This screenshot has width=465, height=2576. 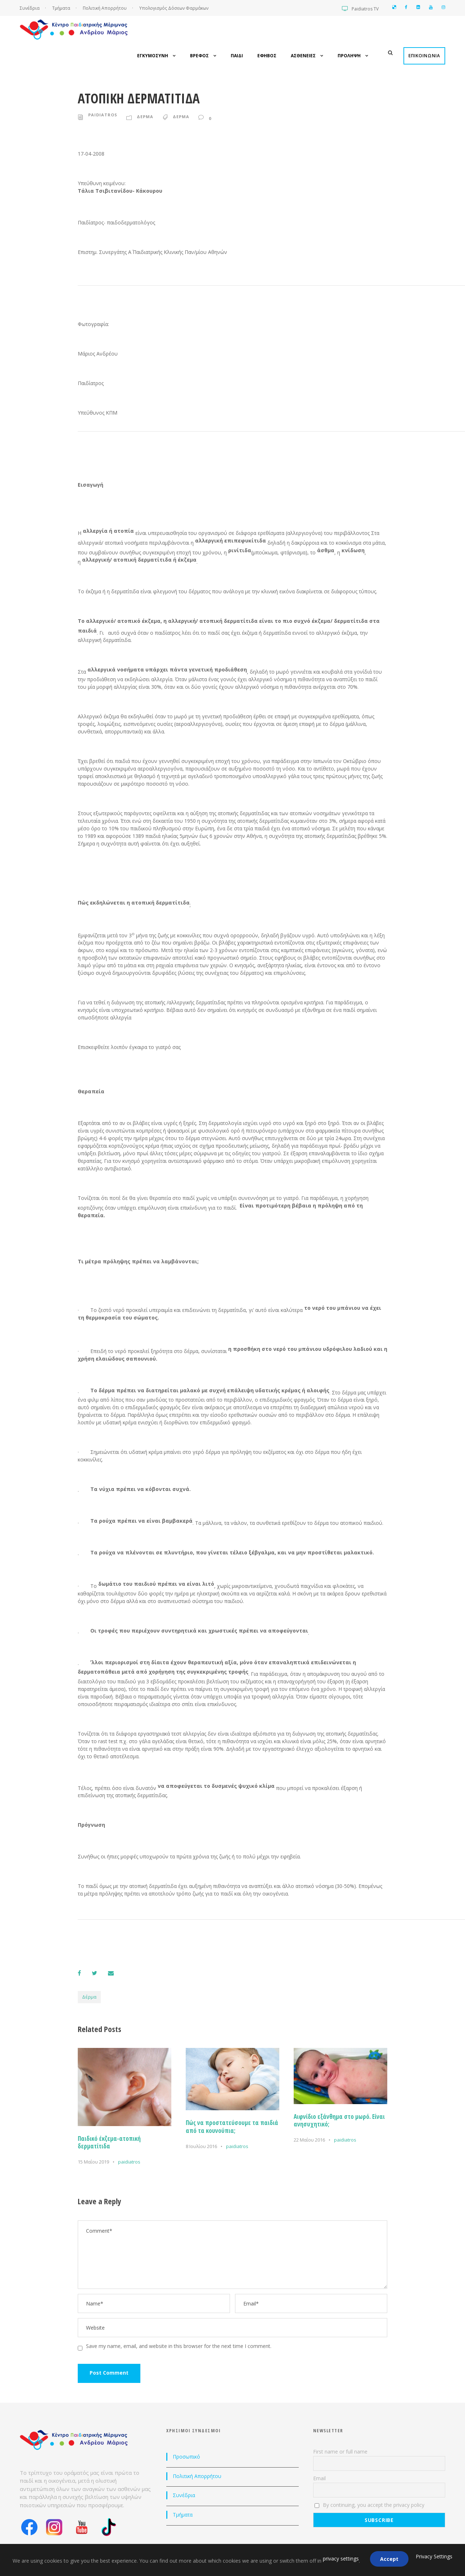 What do you see at coordinates (303, 56) in the screenshot?
I see `Ασθενειες` at bounding box center [303, 56].